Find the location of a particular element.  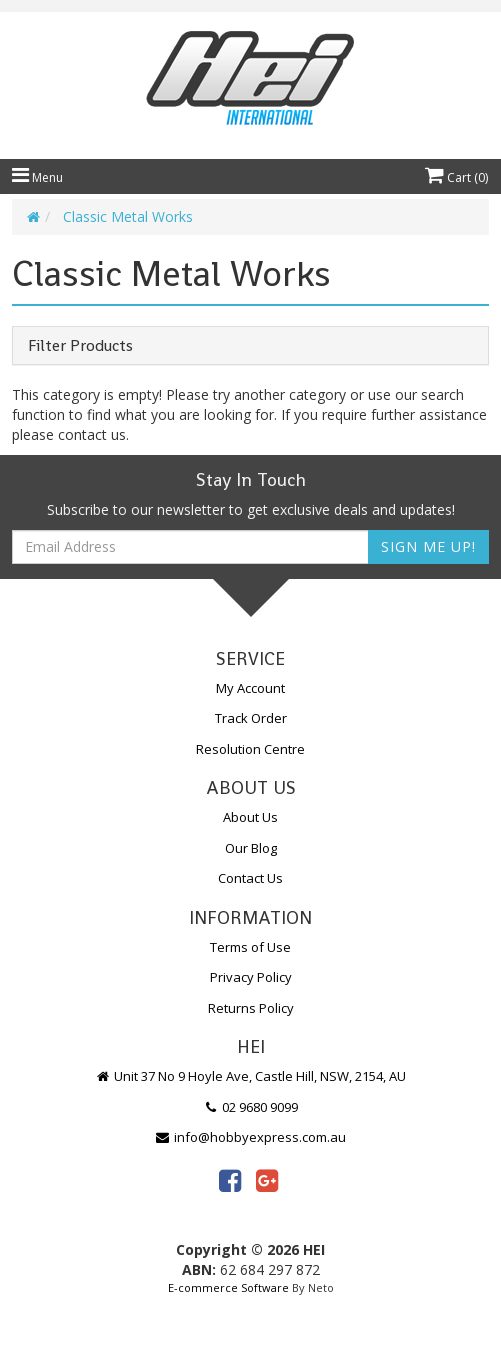

02 9680 9099 is located at coordinates (251, 1107).